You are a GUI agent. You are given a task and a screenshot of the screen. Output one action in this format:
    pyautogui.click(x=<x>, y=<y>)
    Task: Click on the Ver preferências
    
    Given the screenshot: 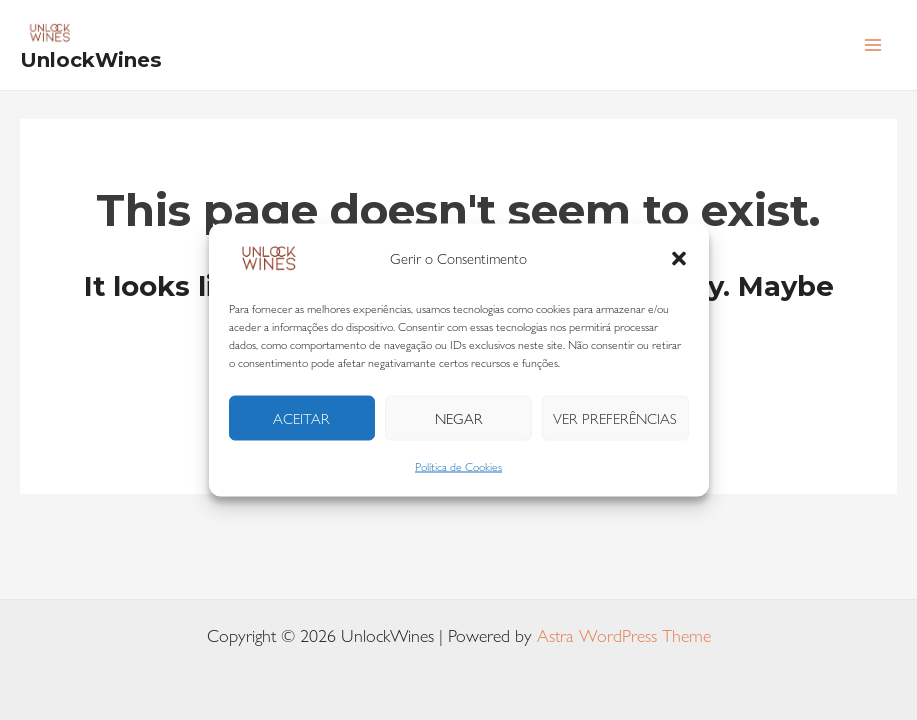 What is the action you would take?
    pyautogui.click(x=615, y=418)
    